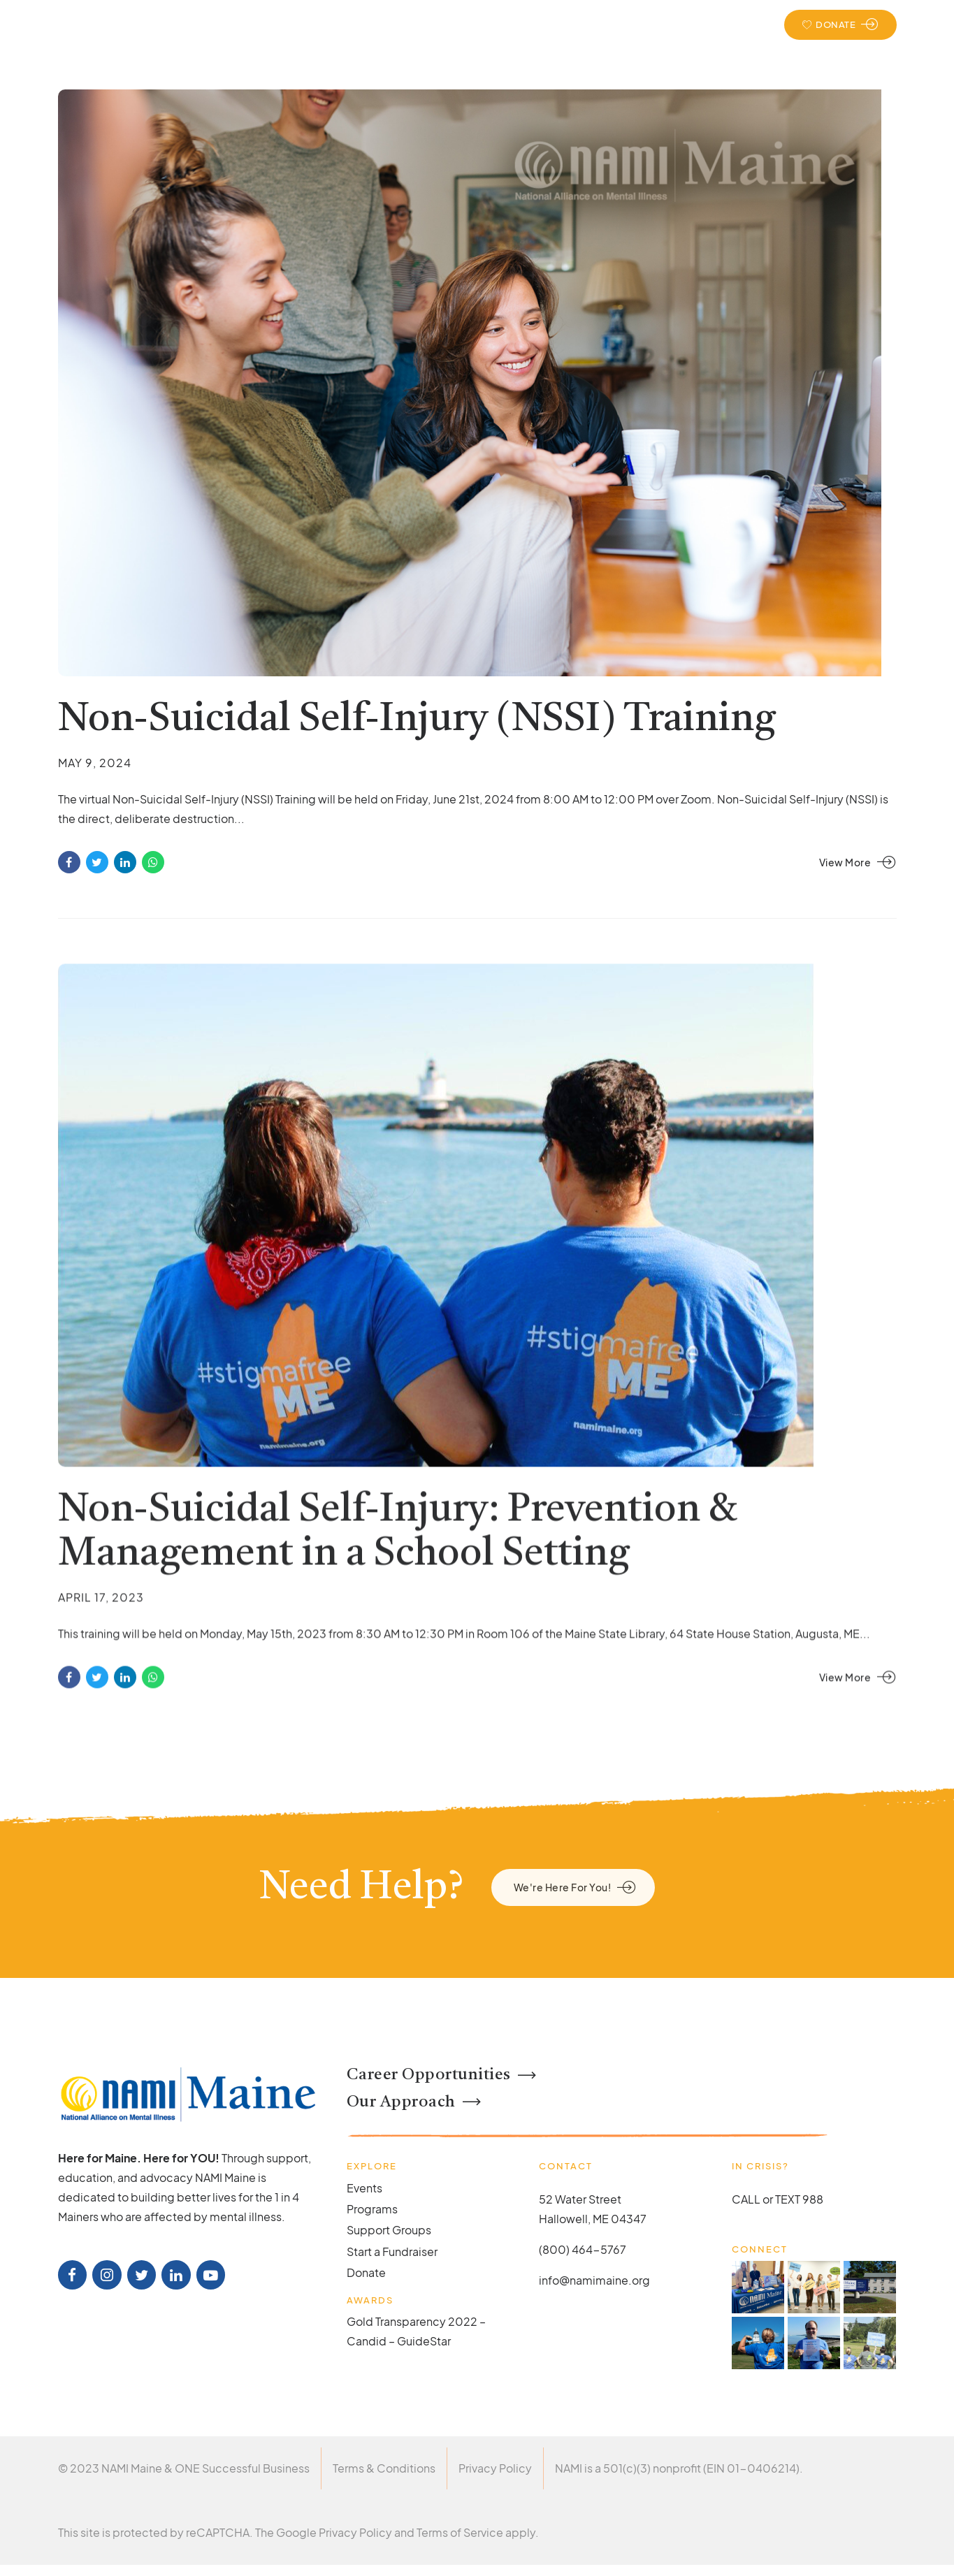 This screenshot has width=954, height=2576. I want to click on info@namimaine.org, so click(594, 2280).